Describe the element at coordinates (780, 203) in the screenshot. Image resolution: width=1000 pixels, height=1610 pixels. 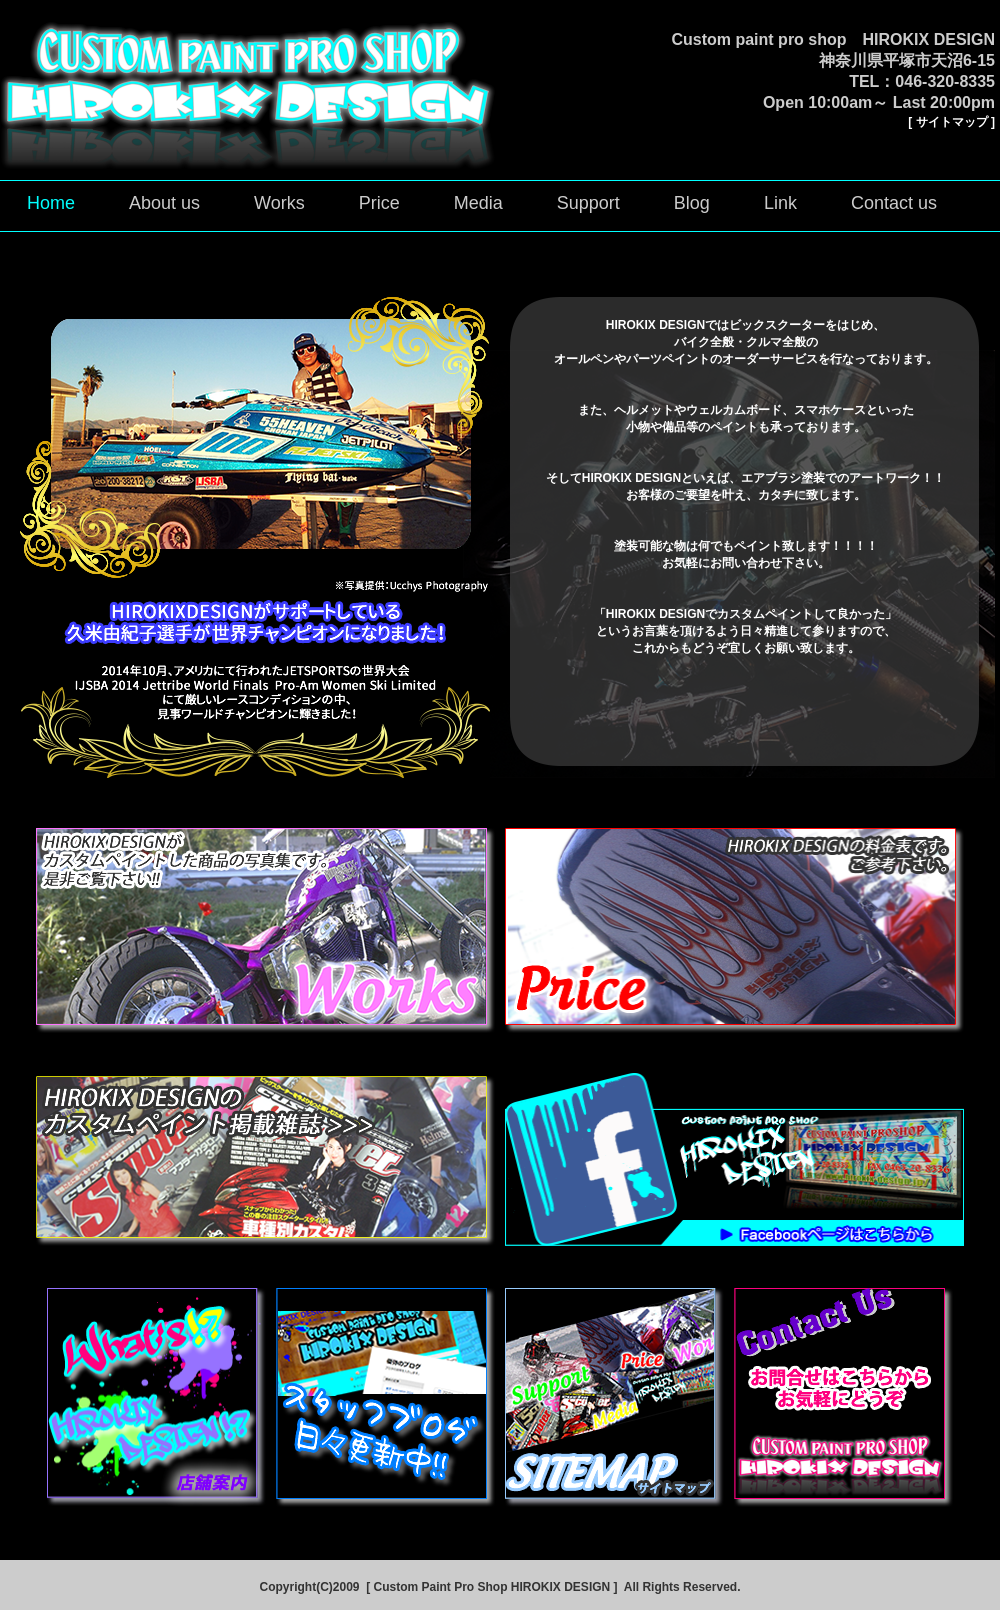
I see `Link` at that location.